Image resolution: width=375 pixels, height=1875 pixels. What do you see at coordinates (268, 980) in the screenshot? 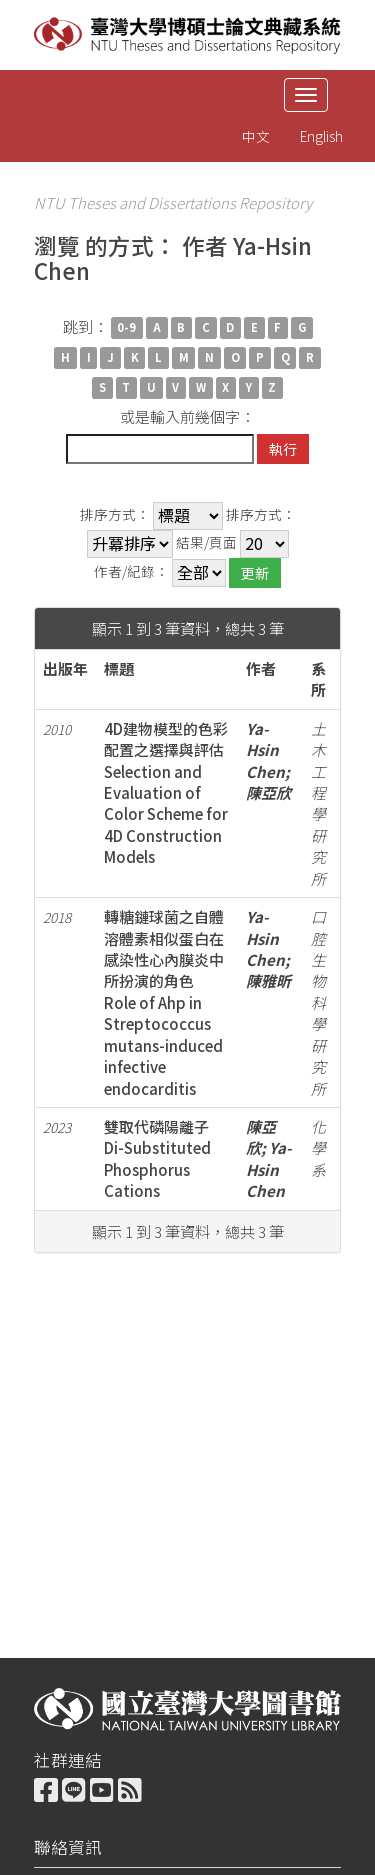
I see `陳雅昕` at bounding box center [268, 980].